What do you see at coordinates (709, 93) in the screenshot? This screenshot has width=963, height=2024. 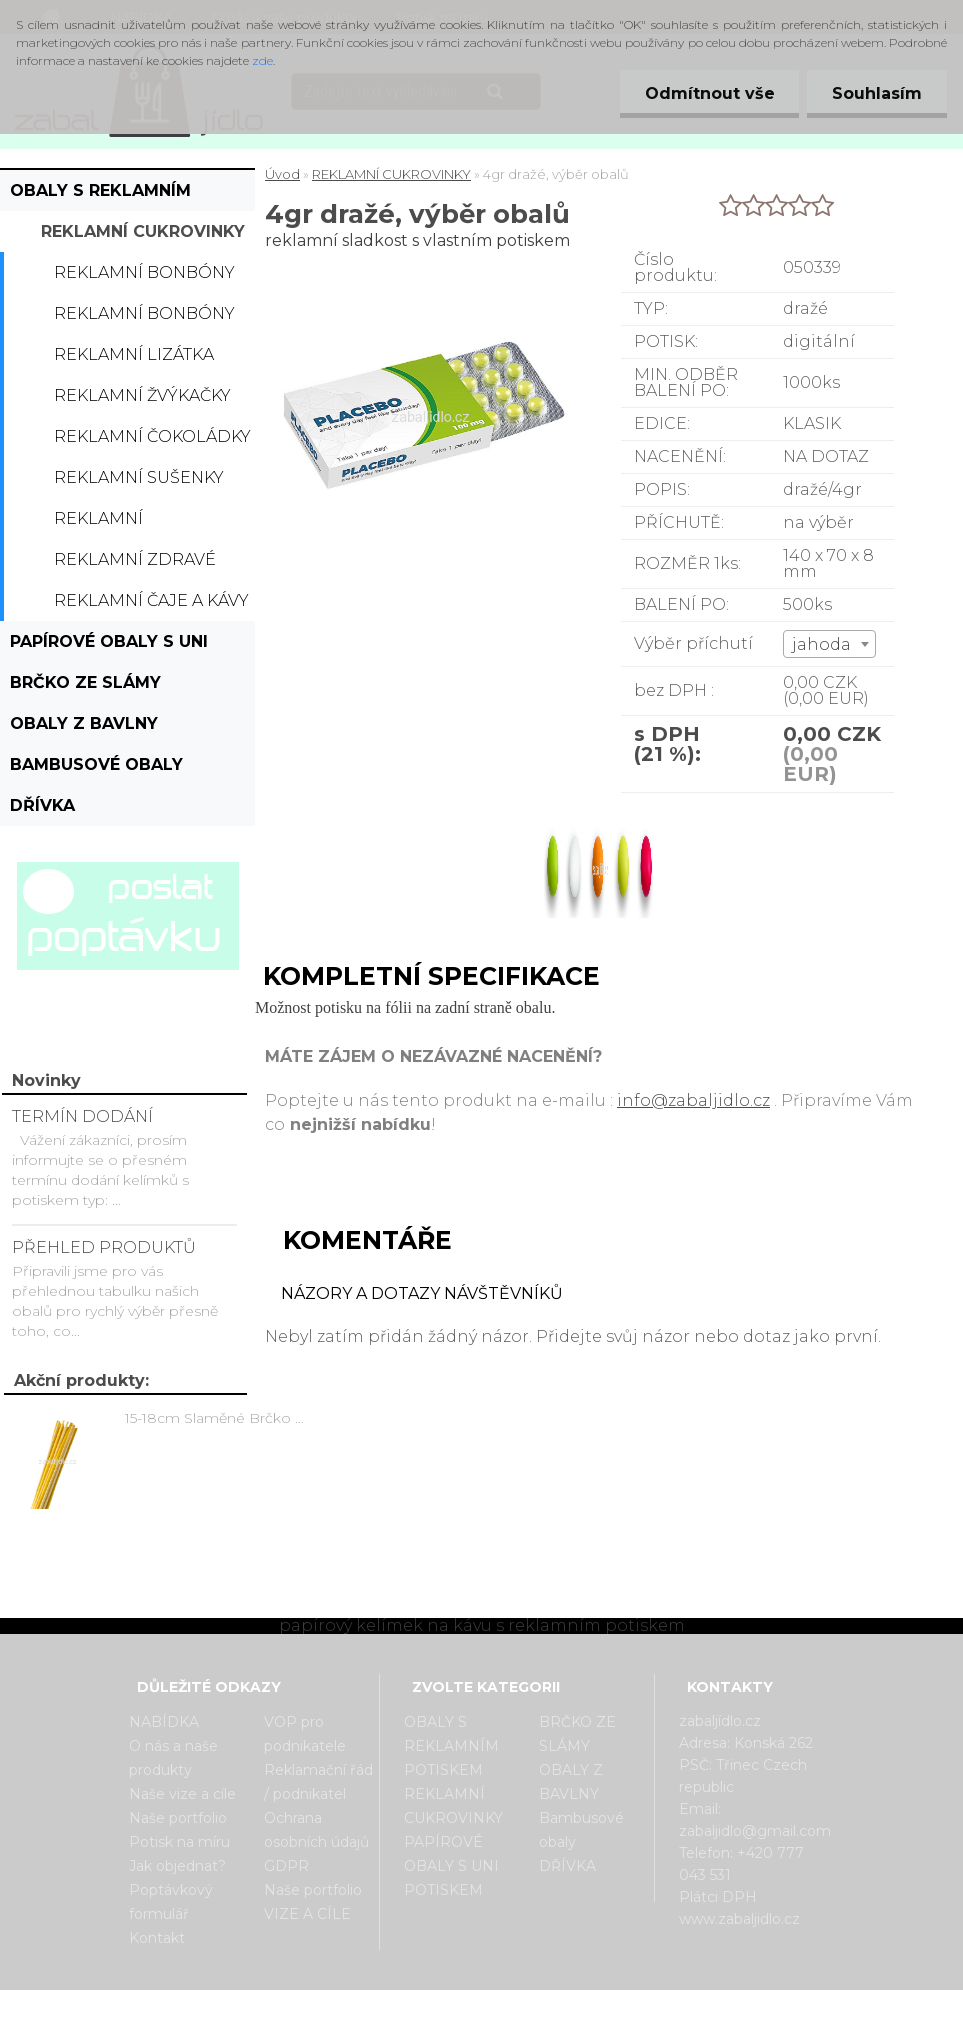 I see `Odmítnout vše` at bounding box center [709, 93].